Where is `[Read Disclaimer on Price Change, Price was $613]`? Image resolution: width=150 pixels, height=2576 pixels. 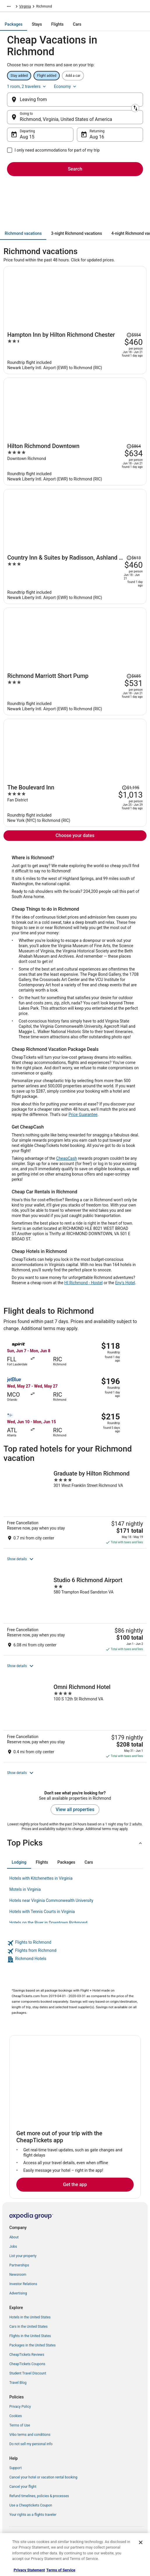
[Read Disclaimer on Price Change, Price was $613] is located at coordinates (133, 557).